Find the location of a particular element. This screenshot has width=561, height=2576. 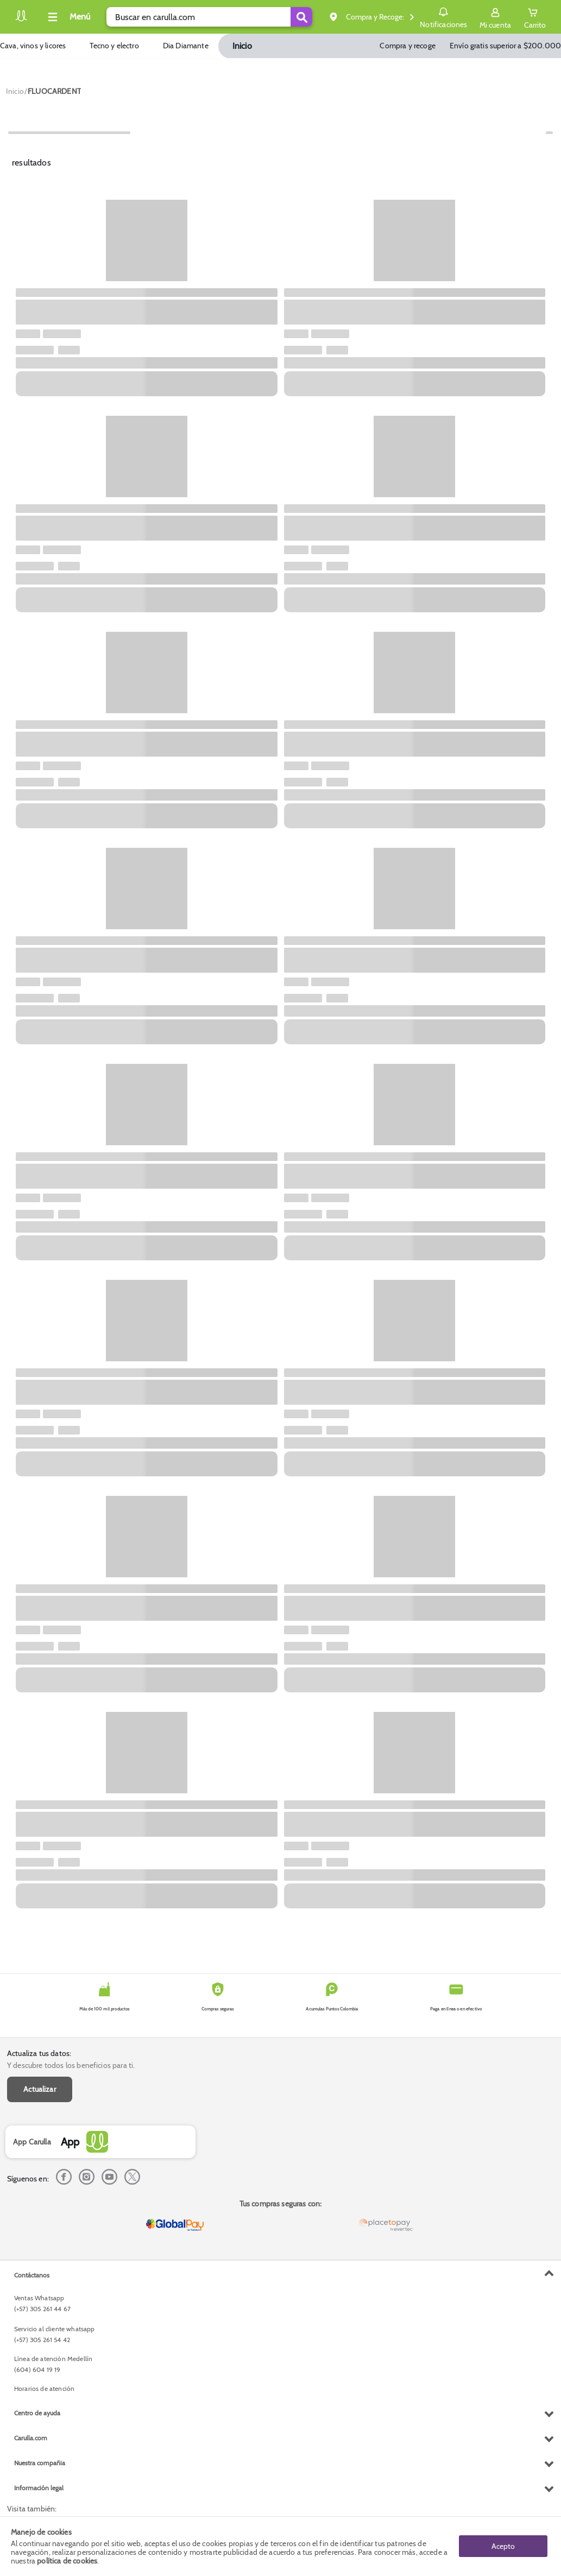

Información legal is located at coordinates (39, 2488).